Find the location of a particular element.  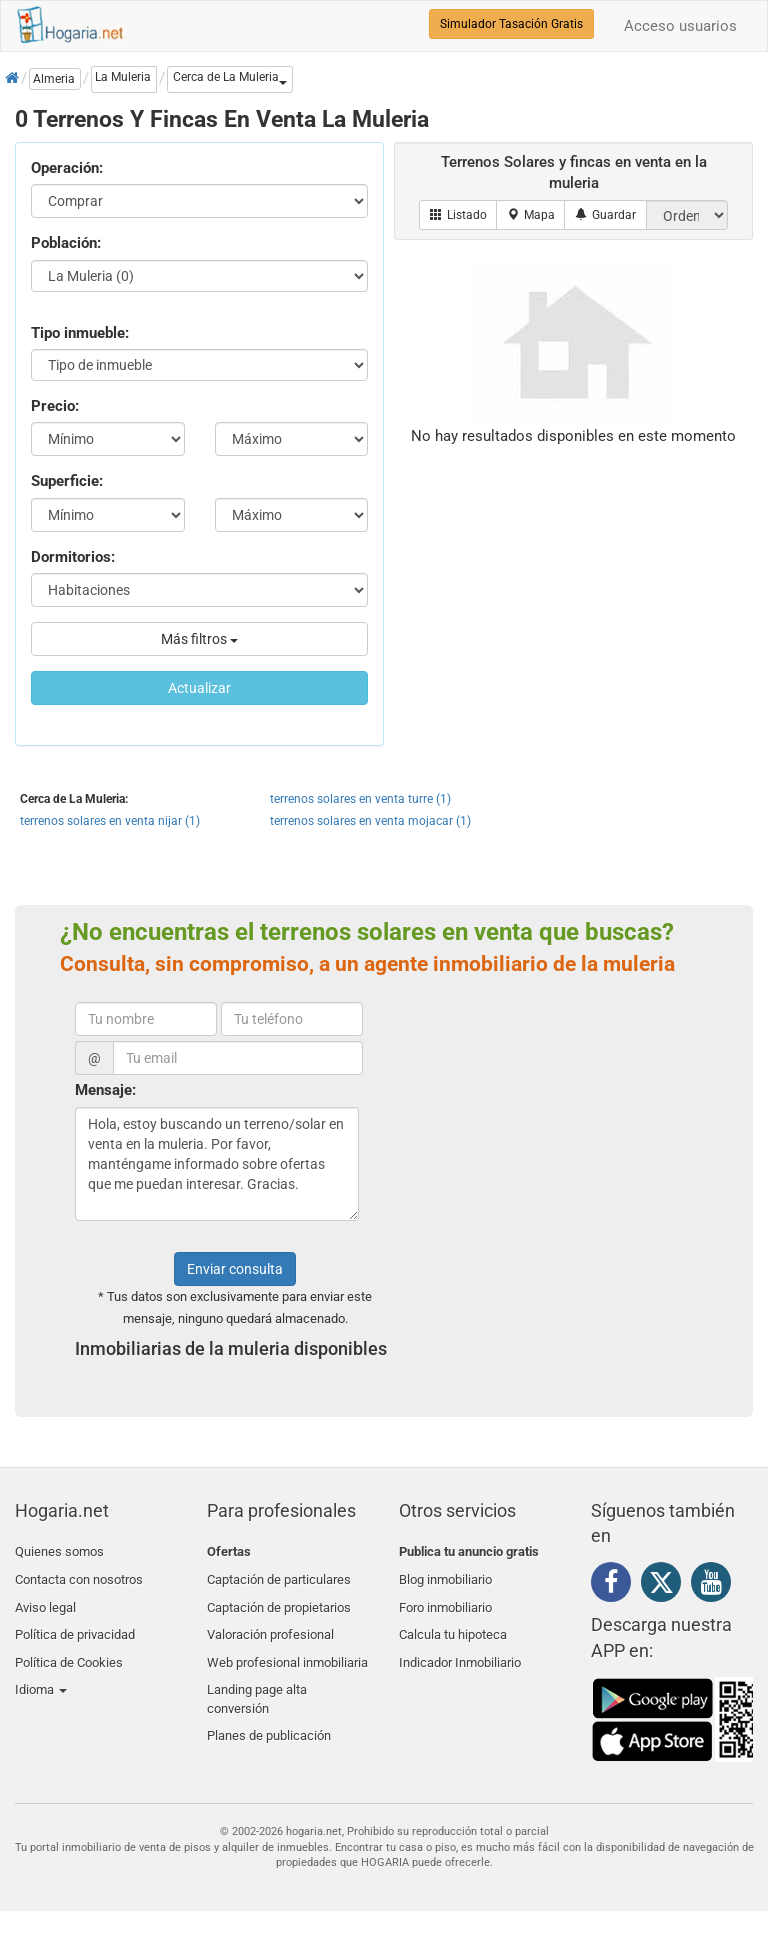

Idioma [button] is located at coordinates (41, 1669).